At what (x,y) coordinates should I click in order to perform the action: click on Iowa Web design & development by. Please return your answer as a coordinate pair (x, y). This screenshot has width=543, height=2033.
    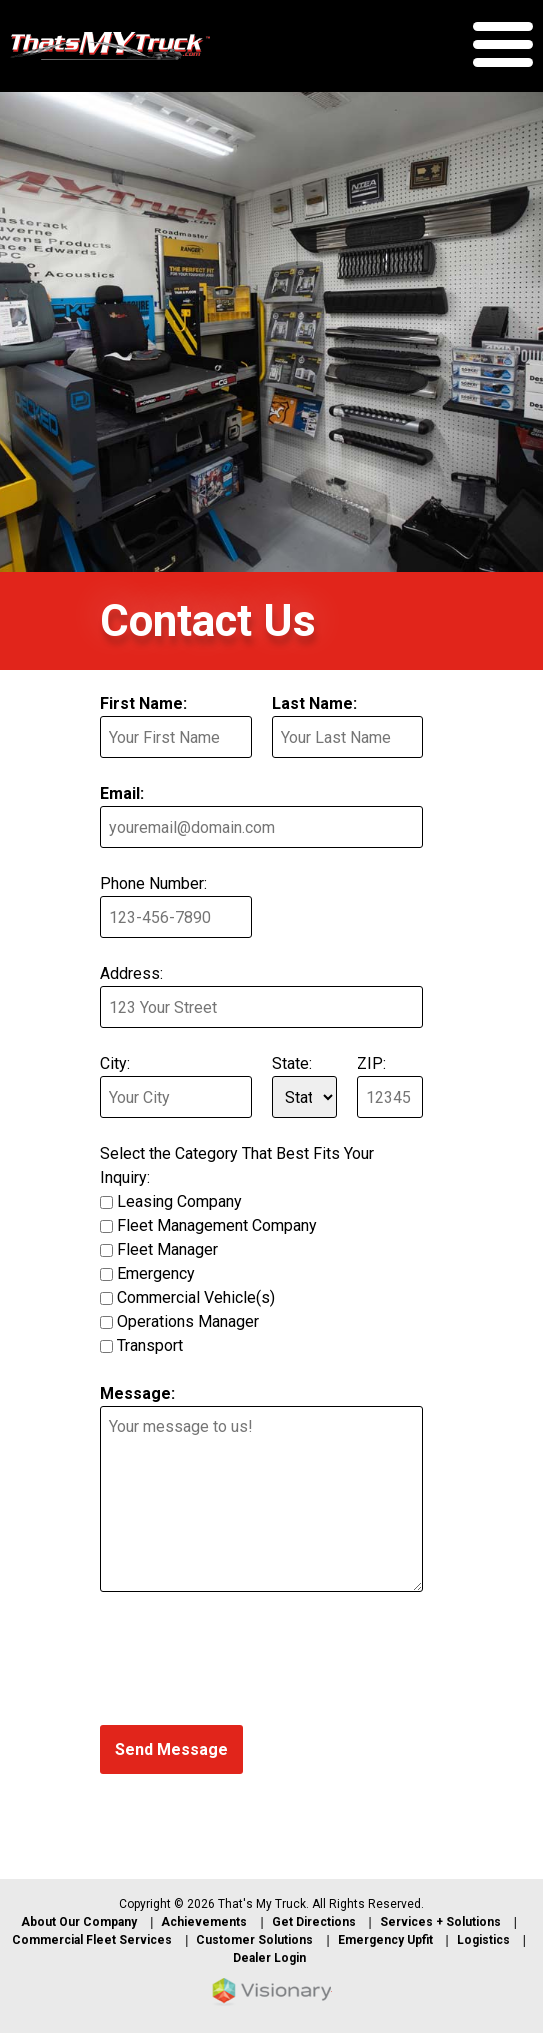
    Looking at the image, I should click on (272, 1992).